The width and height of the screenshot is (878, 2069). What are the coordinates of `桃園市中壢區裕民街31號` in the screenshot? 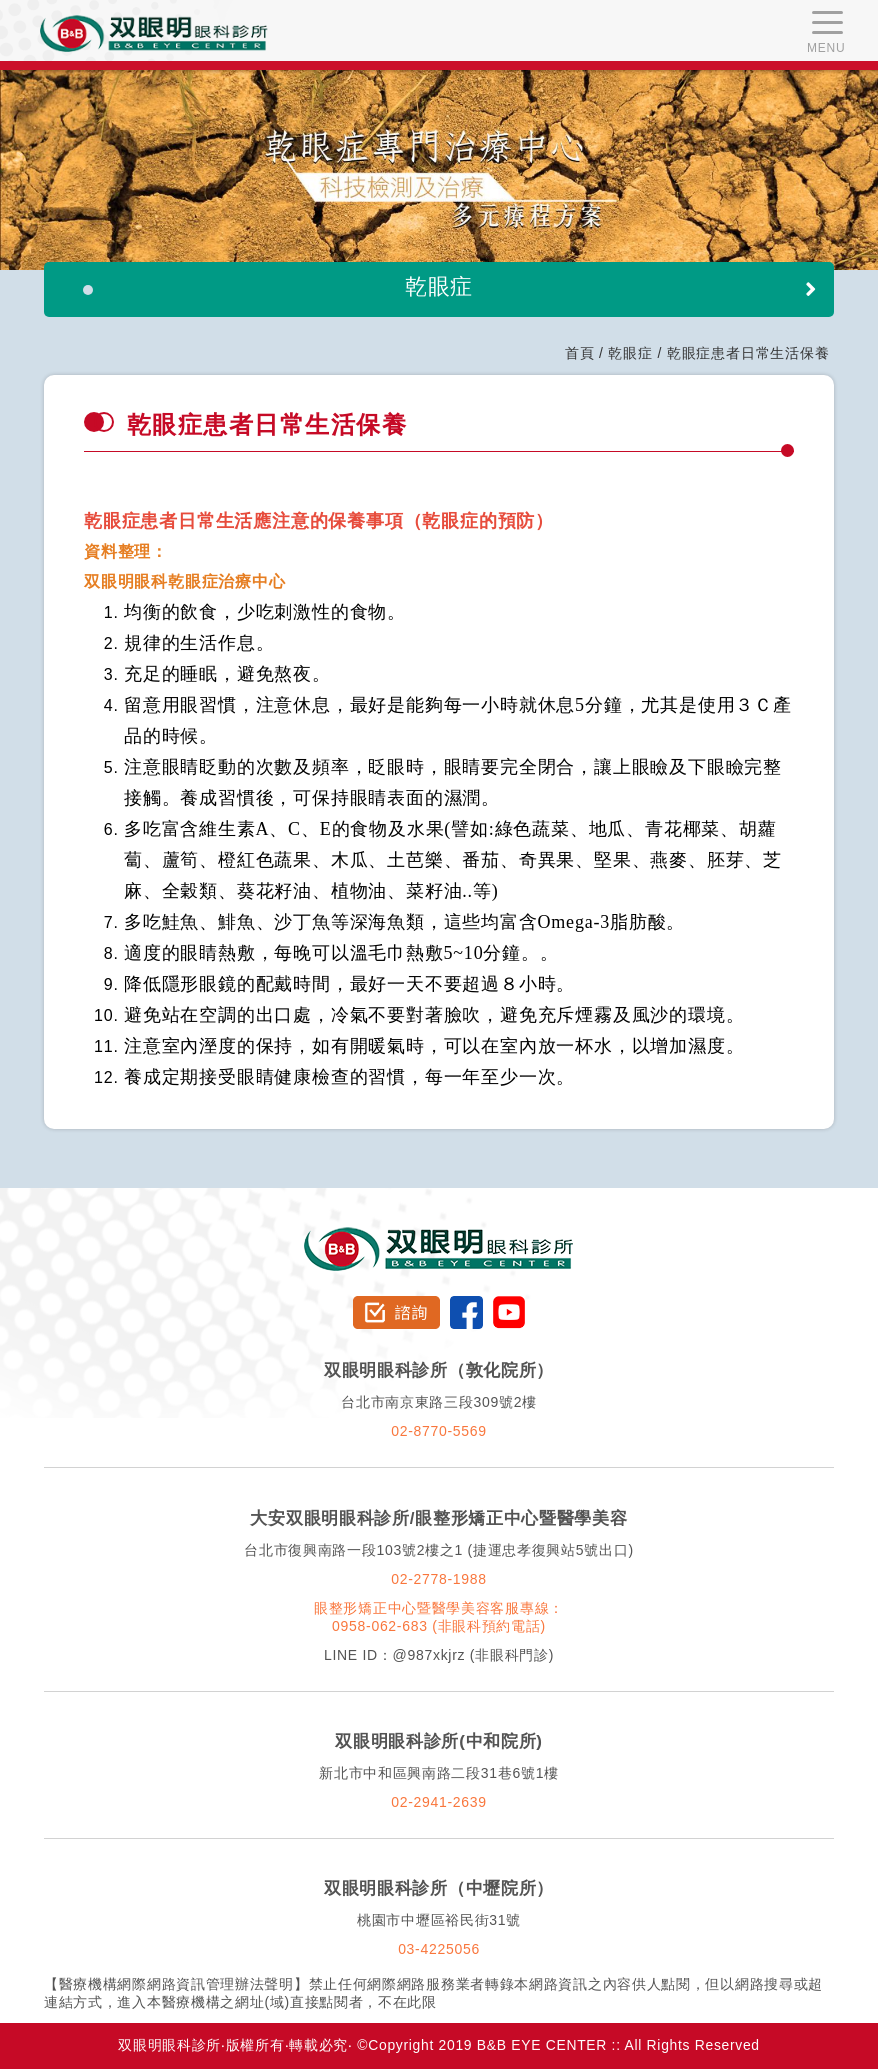 It's located at (439, 1920).